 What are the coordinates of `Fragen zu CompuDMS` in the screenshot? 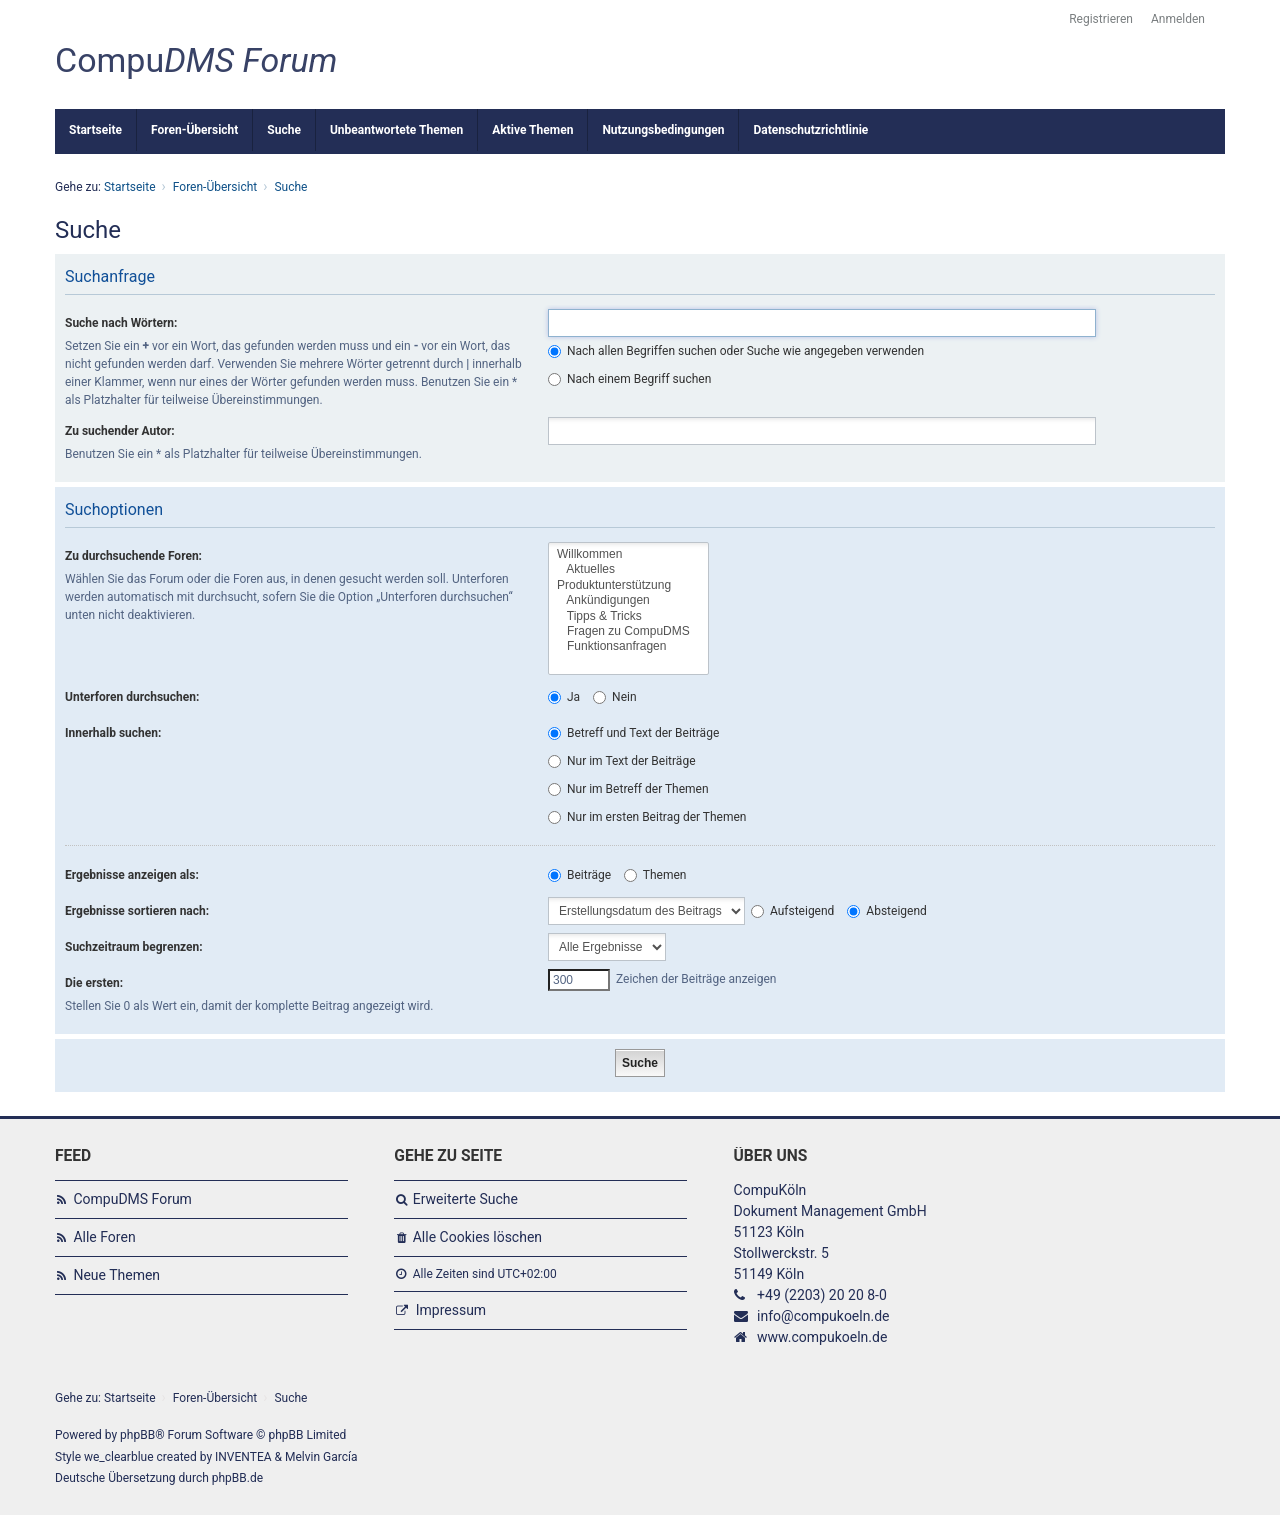 It's located at (628, 631).